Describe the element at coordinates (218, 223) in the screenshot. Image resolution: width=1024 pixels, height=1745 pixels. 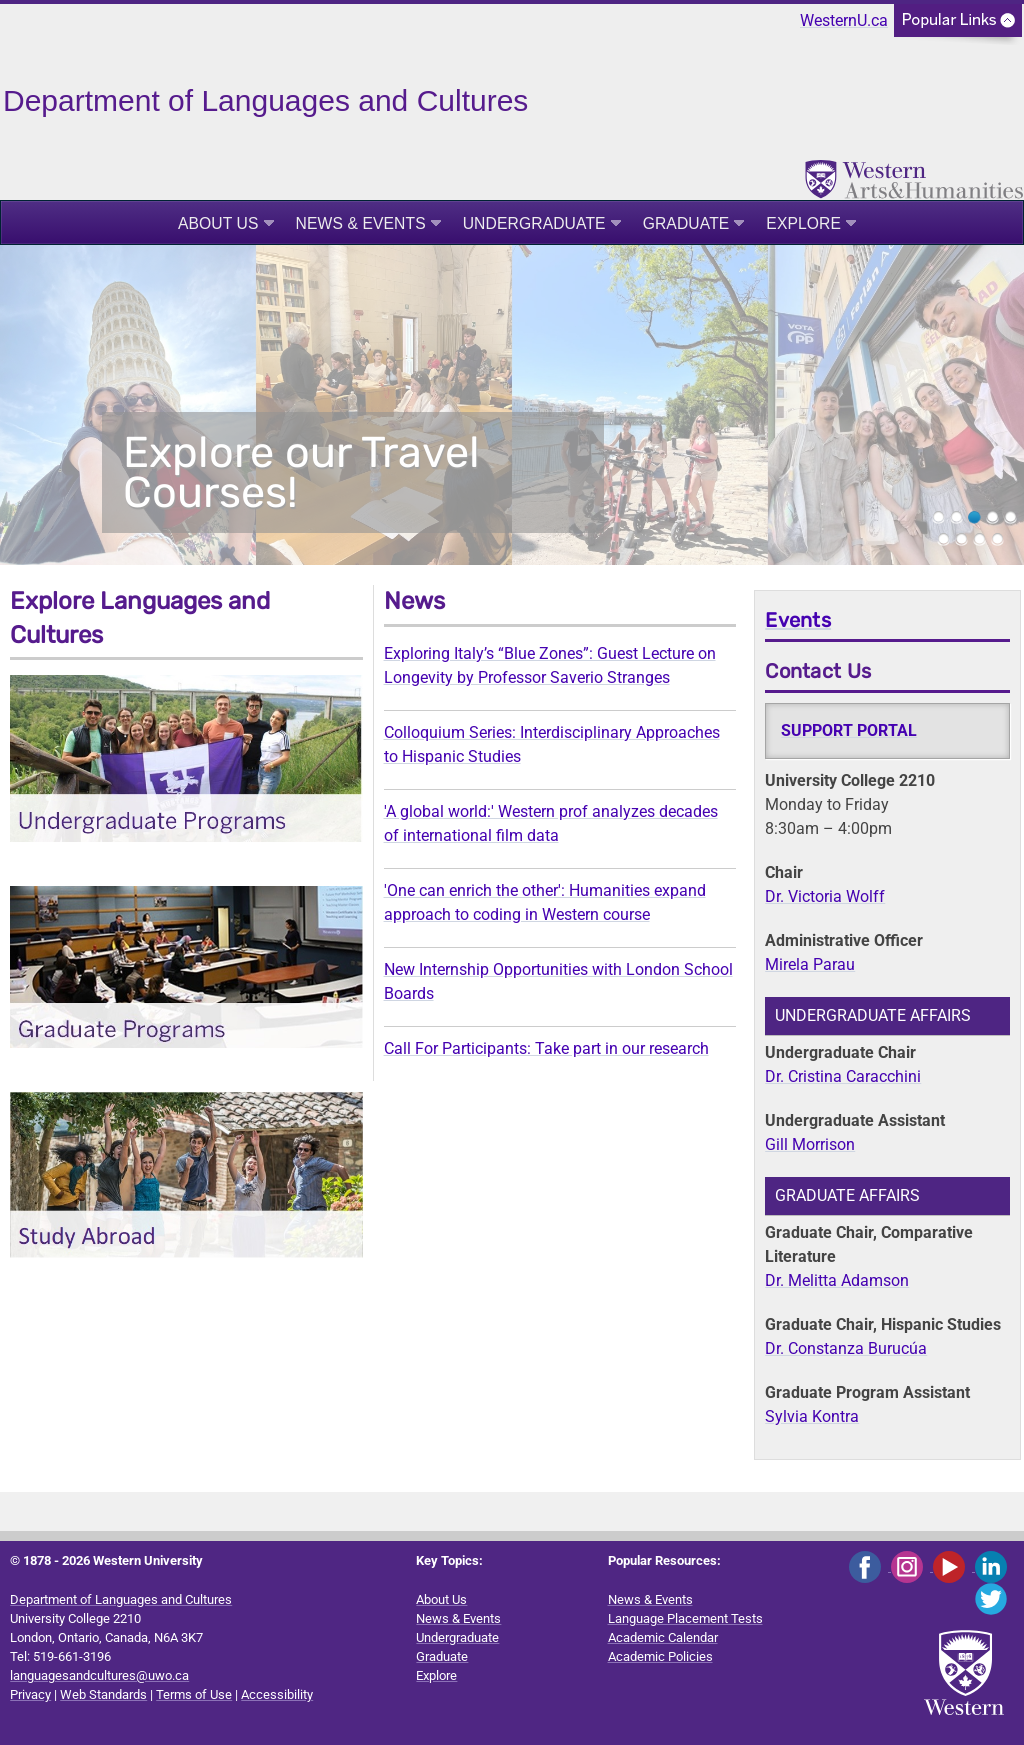
I see `About Us` at that location.